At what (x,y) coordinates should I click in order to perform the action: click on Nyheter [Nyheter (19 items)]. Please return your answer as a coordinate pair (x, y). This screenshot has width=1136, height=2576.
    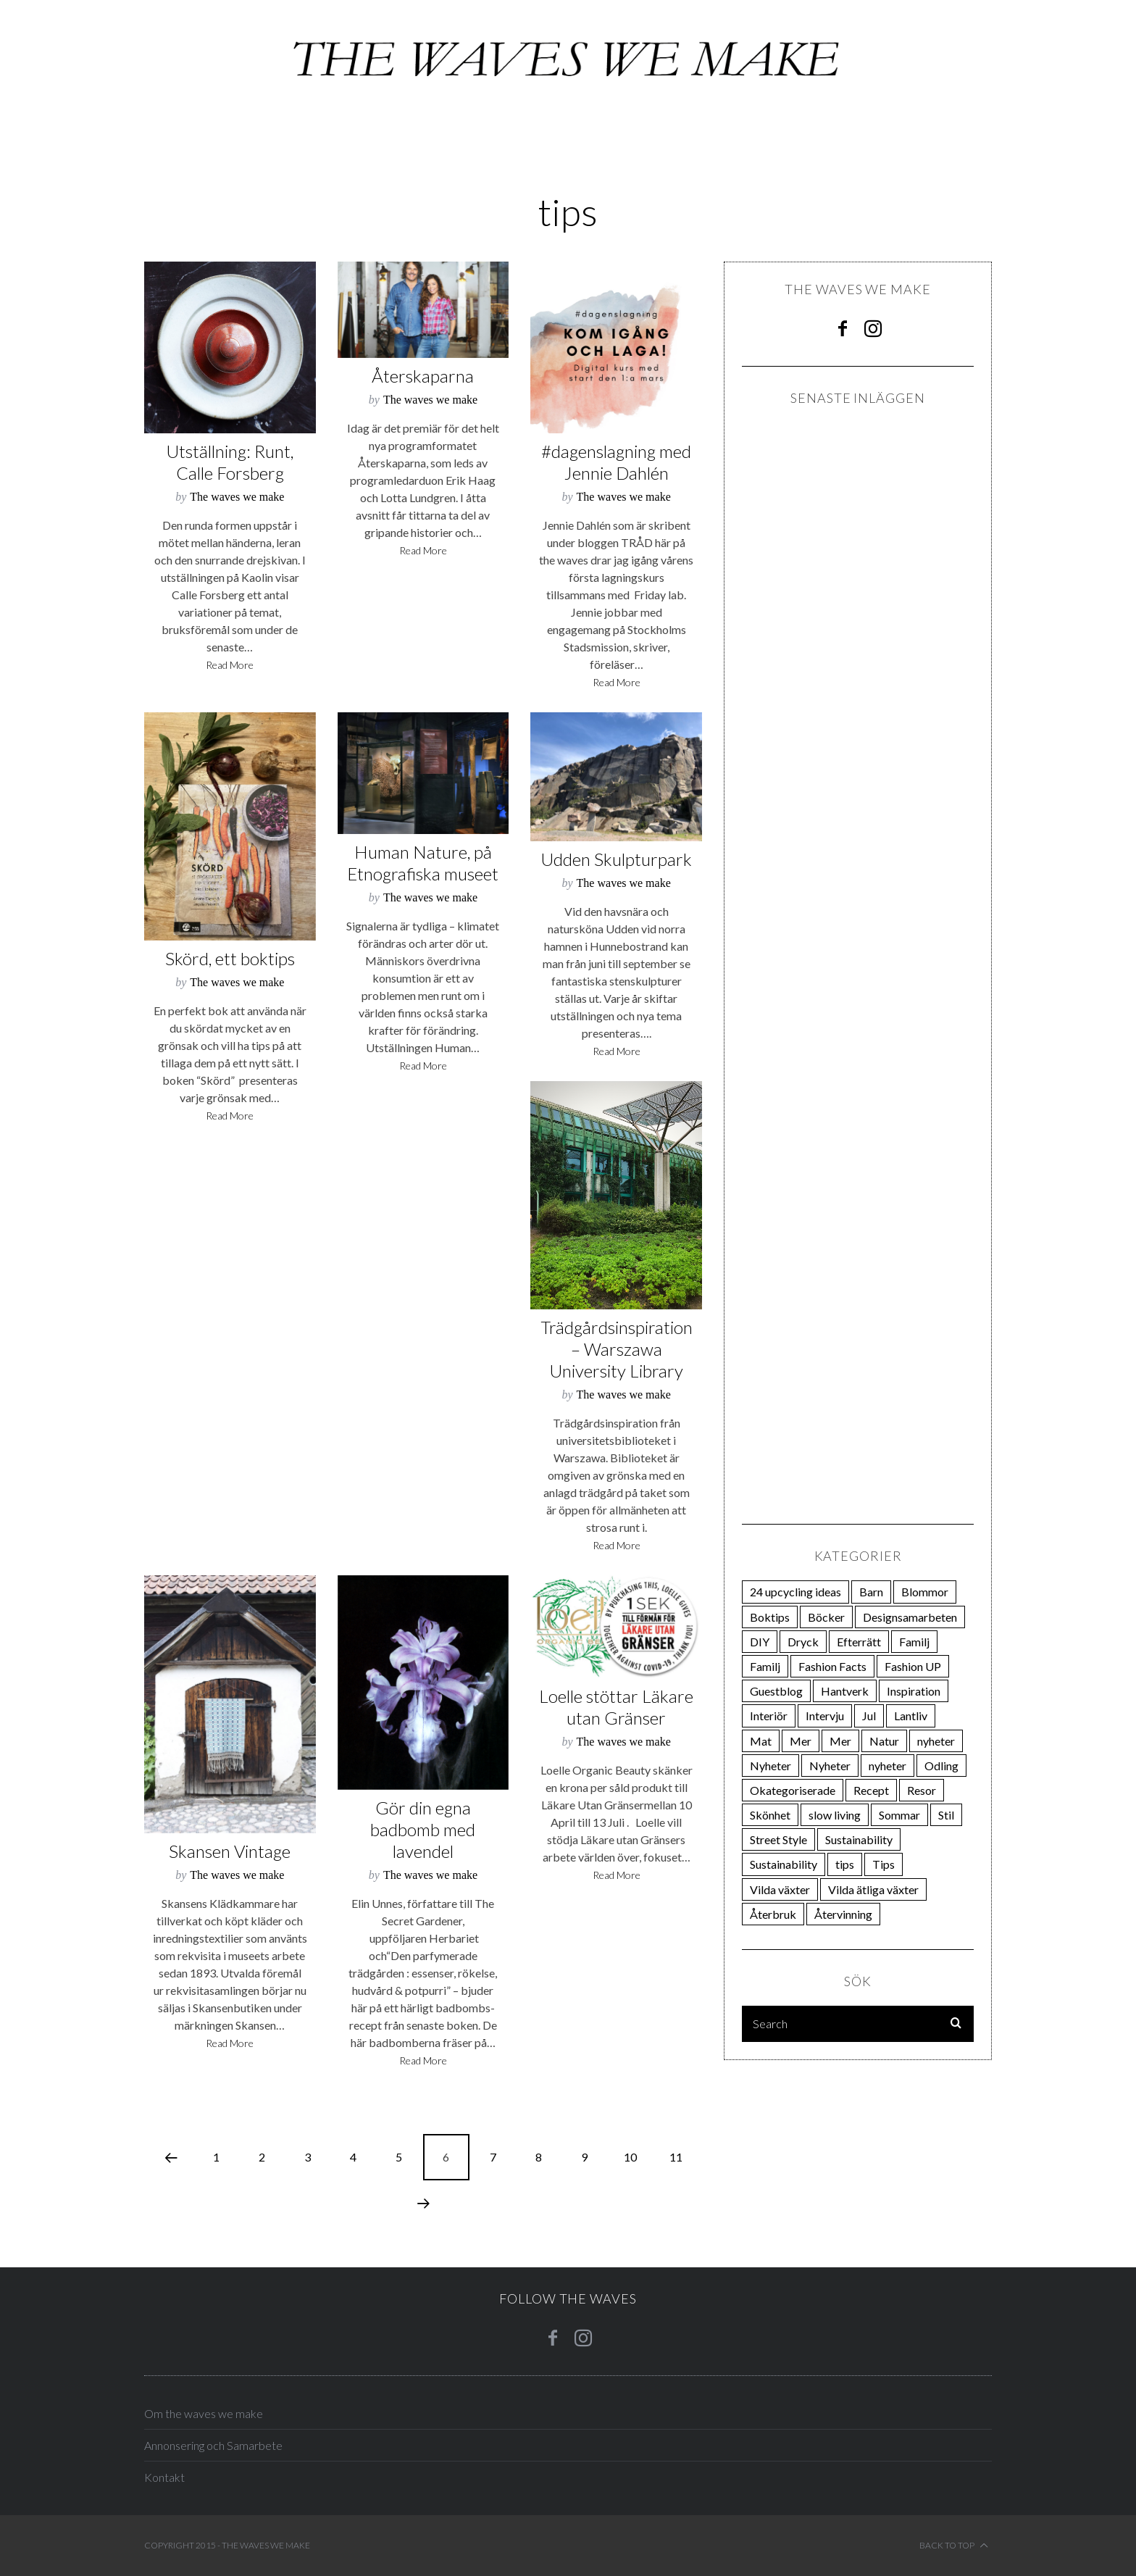
    Looking at the image, I should click on (830, 1765).